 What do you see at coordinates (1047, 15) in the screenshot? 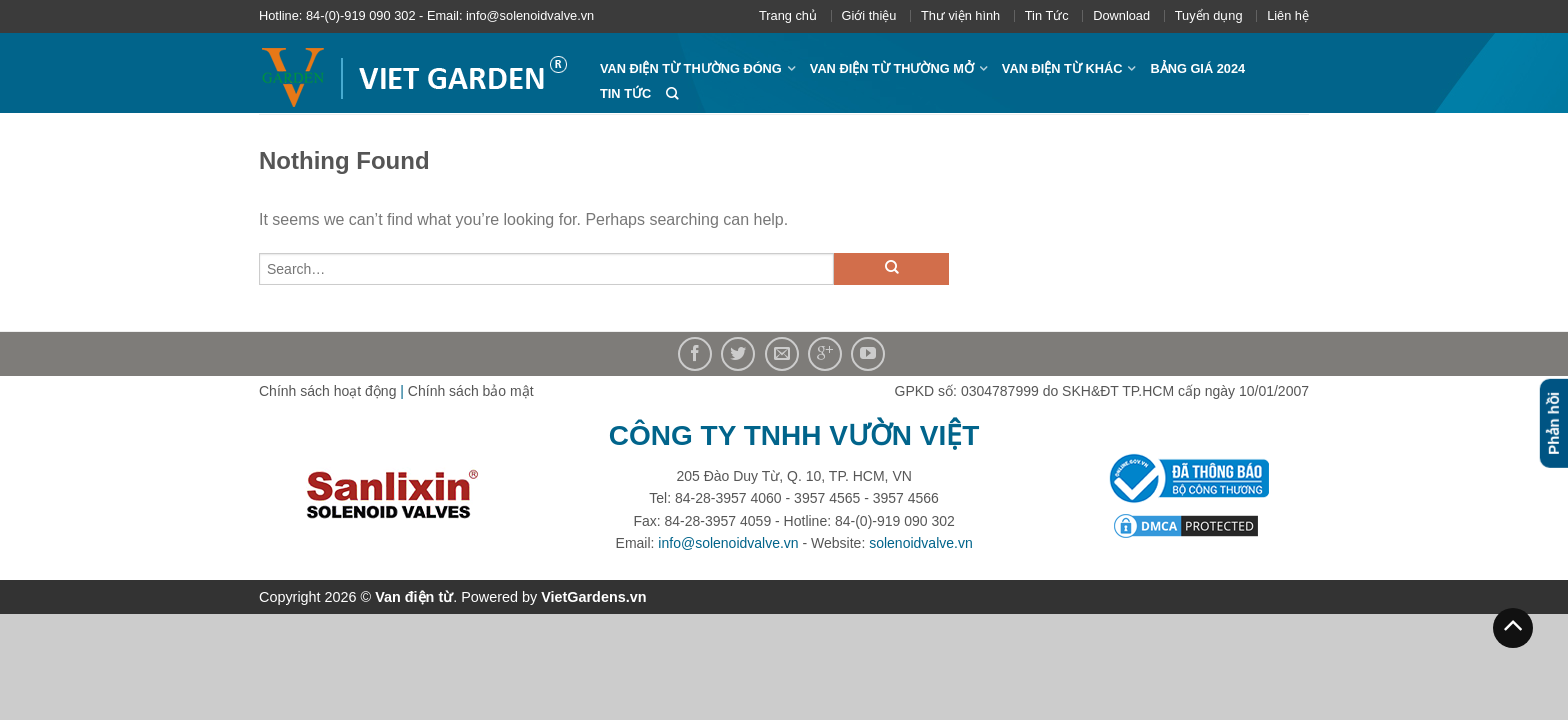
I see `Tin Tức` at bounding box center [1047, 15].